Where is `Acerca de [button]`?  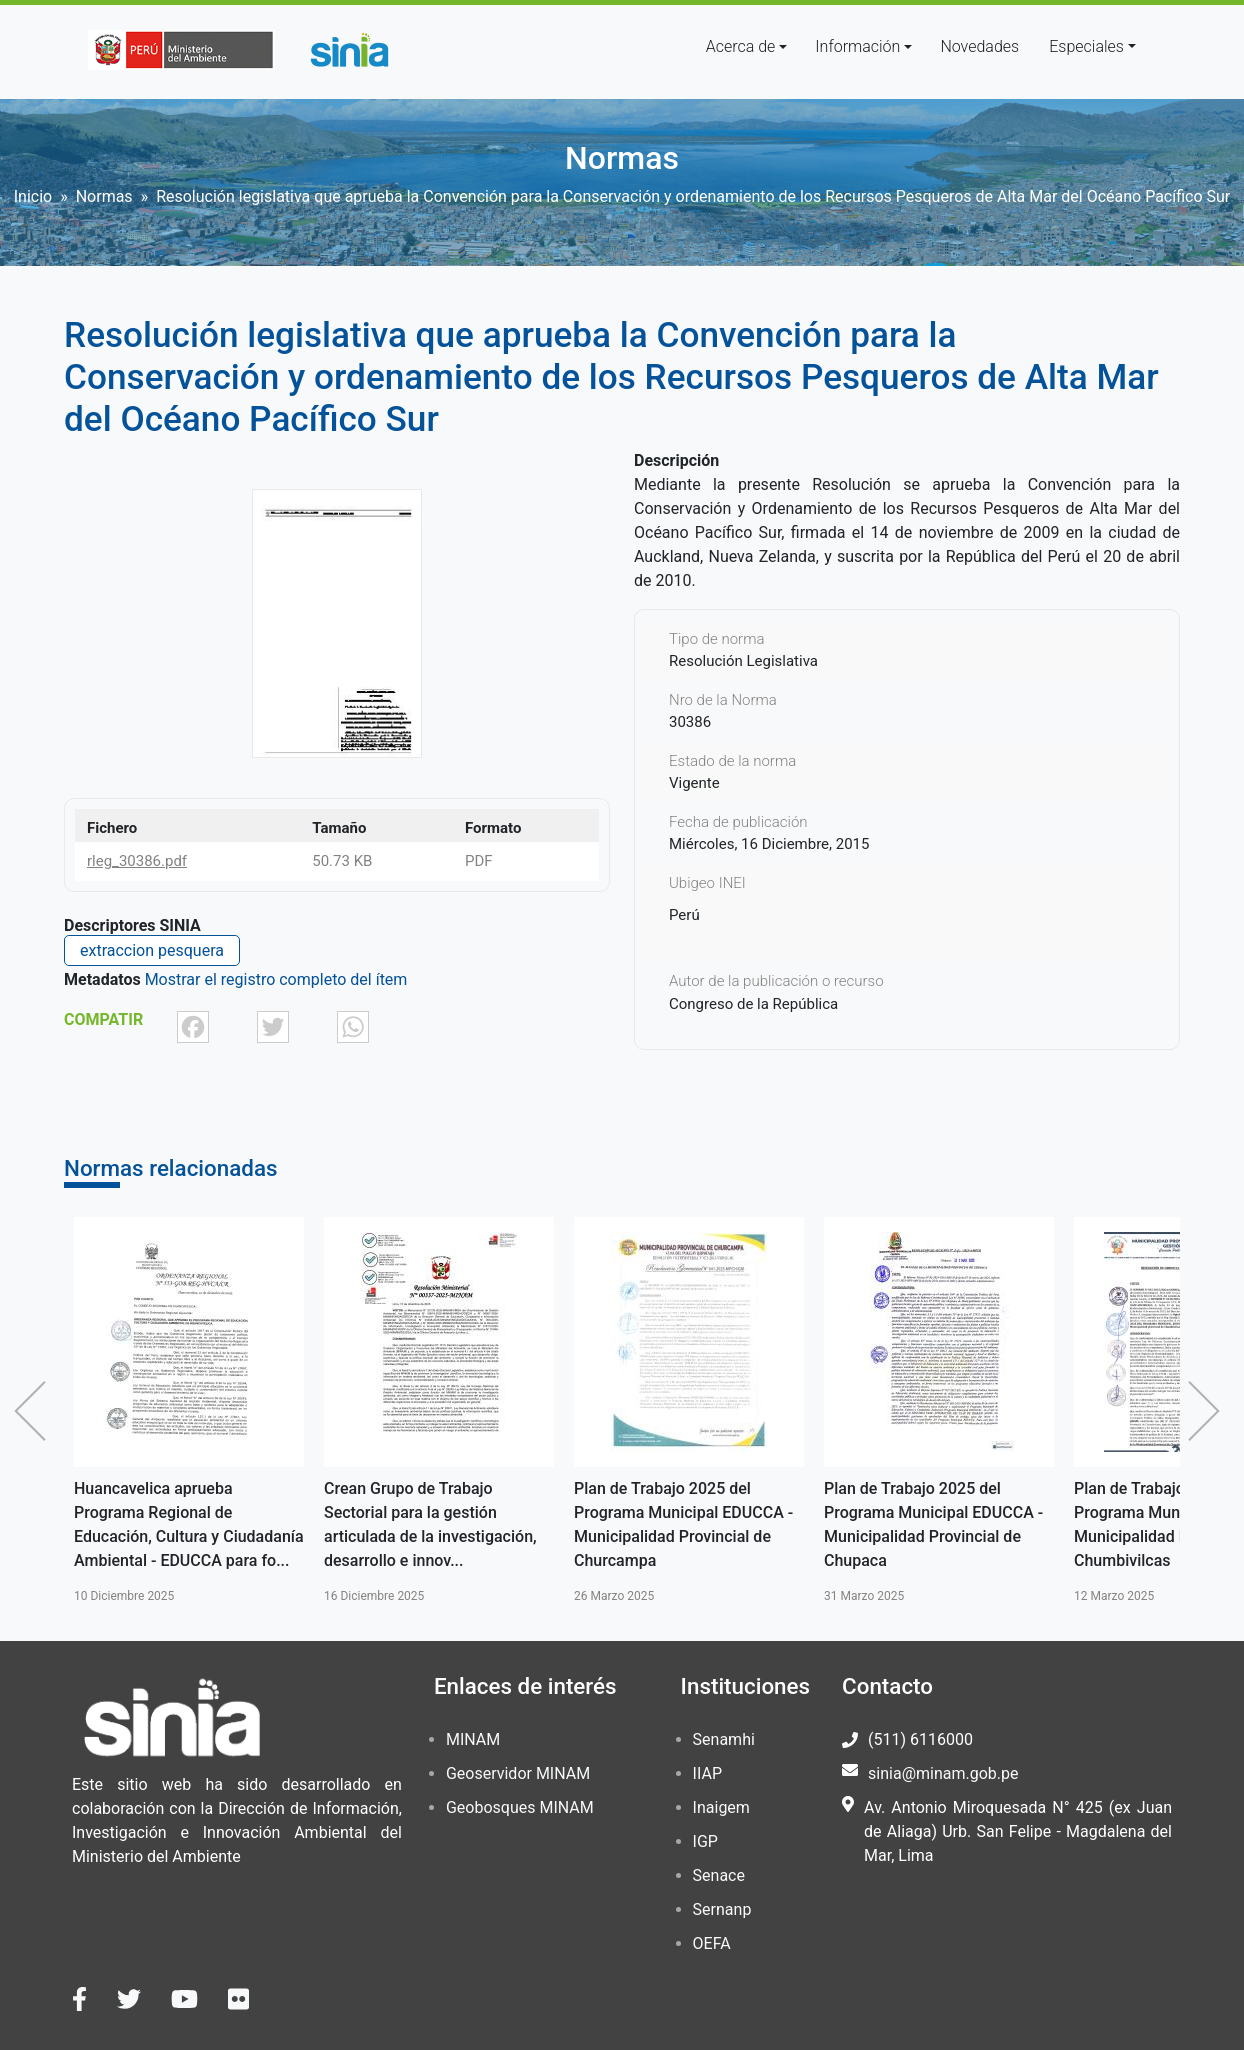 Acerca de [button] is located at coordinates (741, 46).